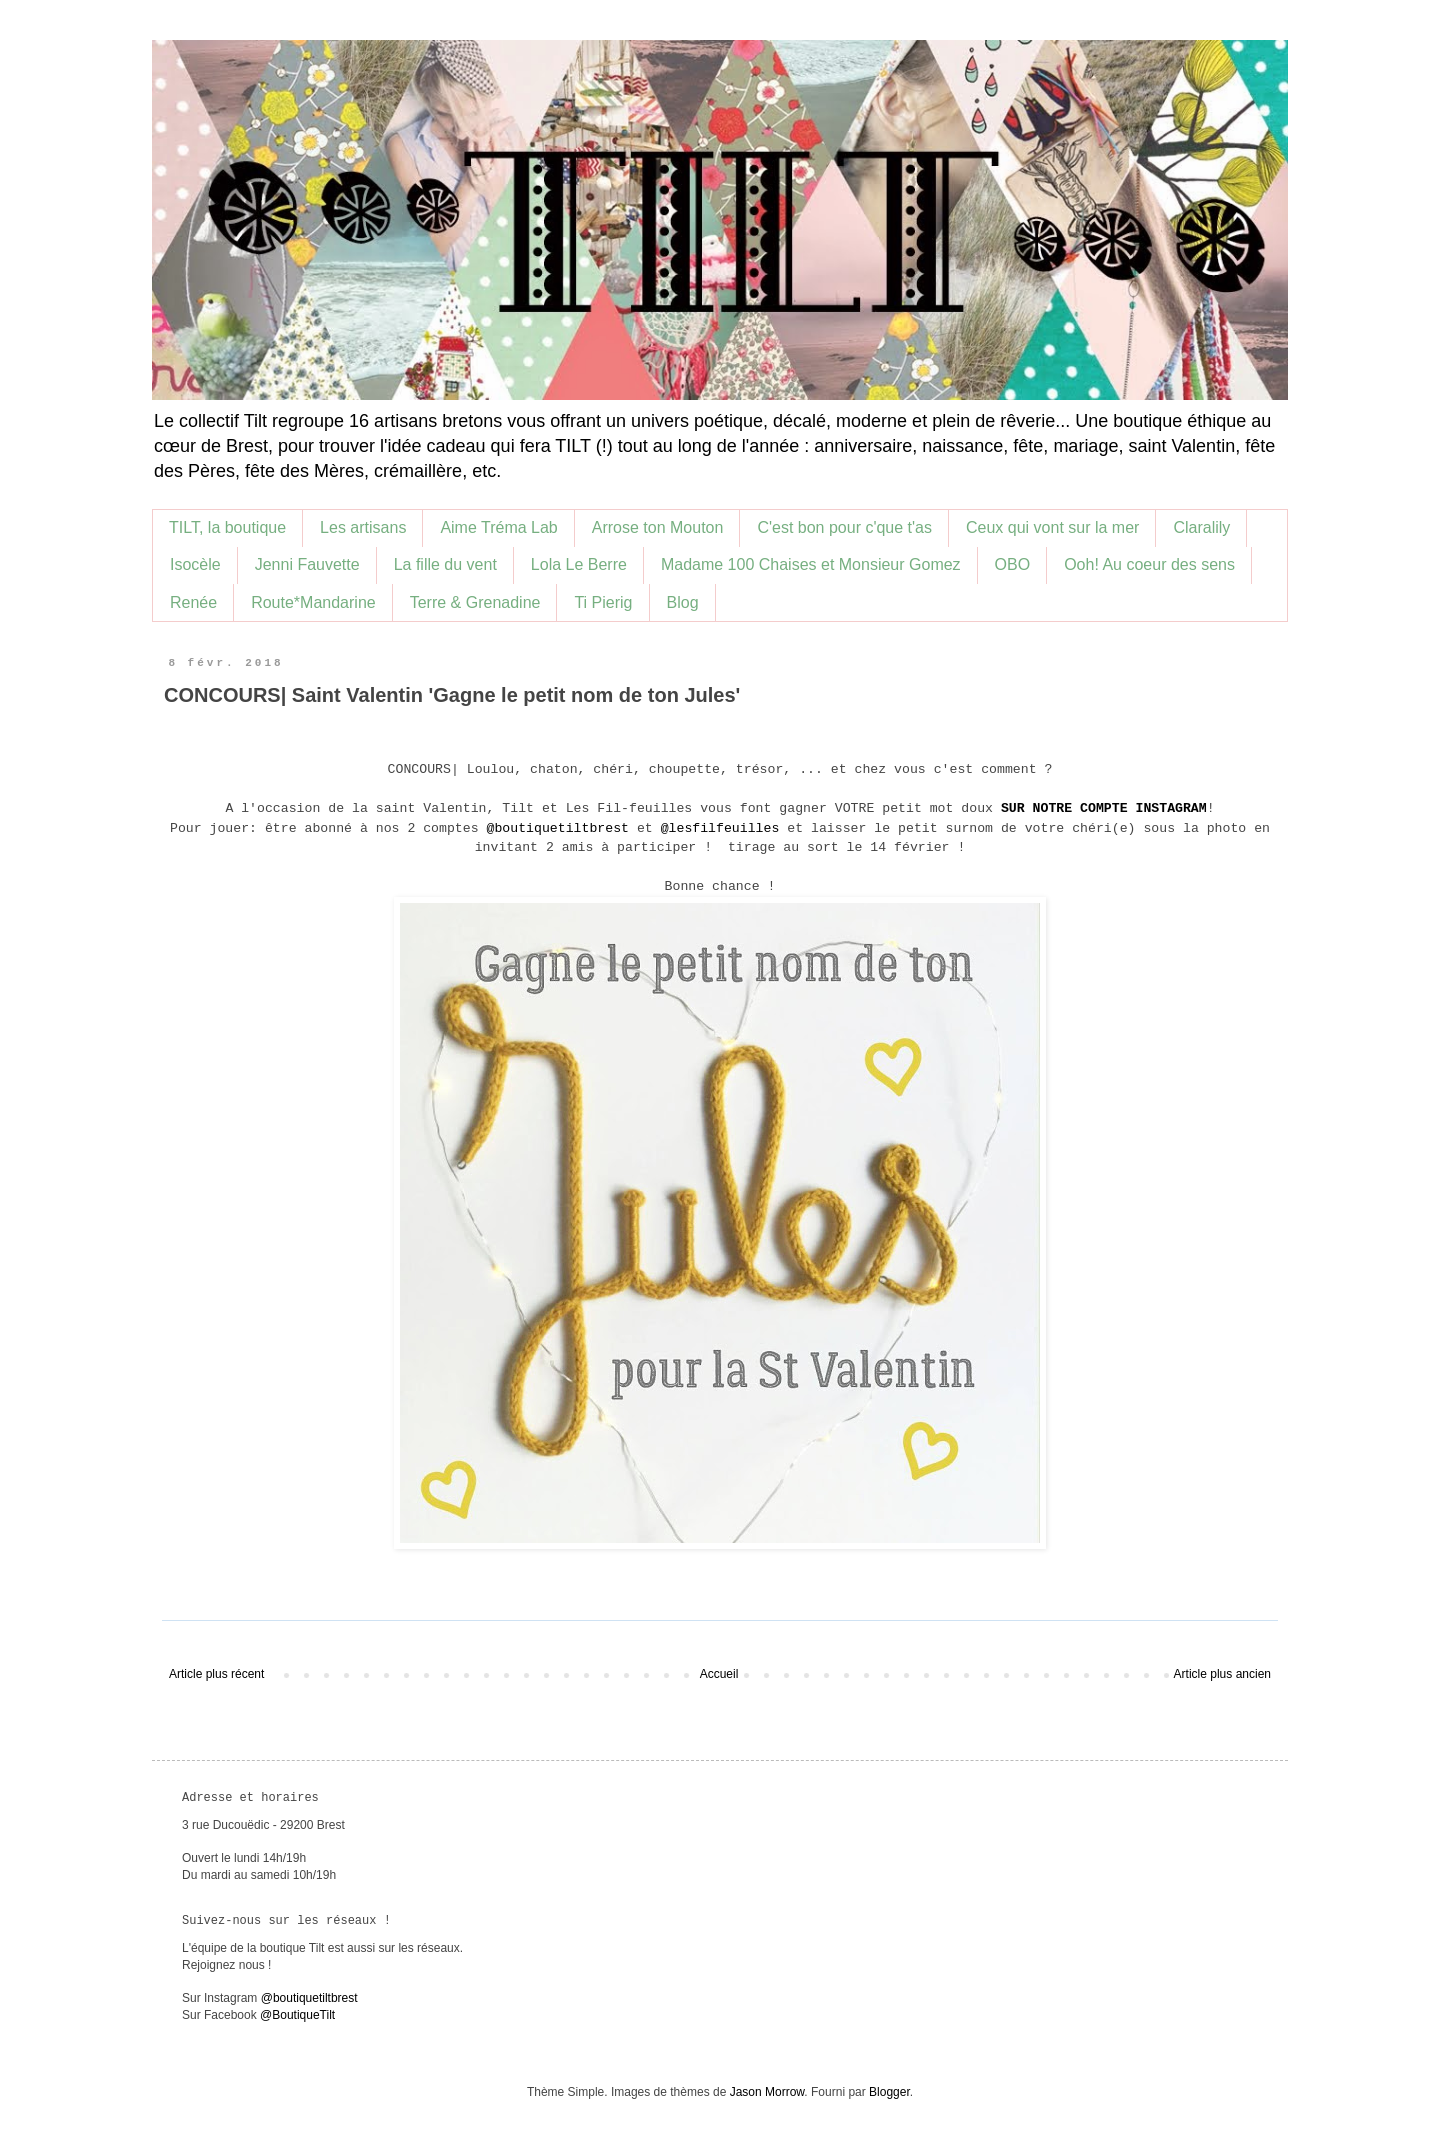 The width and height of the screenshot is (1440, 2140). What do you see at coordinates (363, 527) in the screenshot?
I see `Les artisans` at bounding box center [363, 527].